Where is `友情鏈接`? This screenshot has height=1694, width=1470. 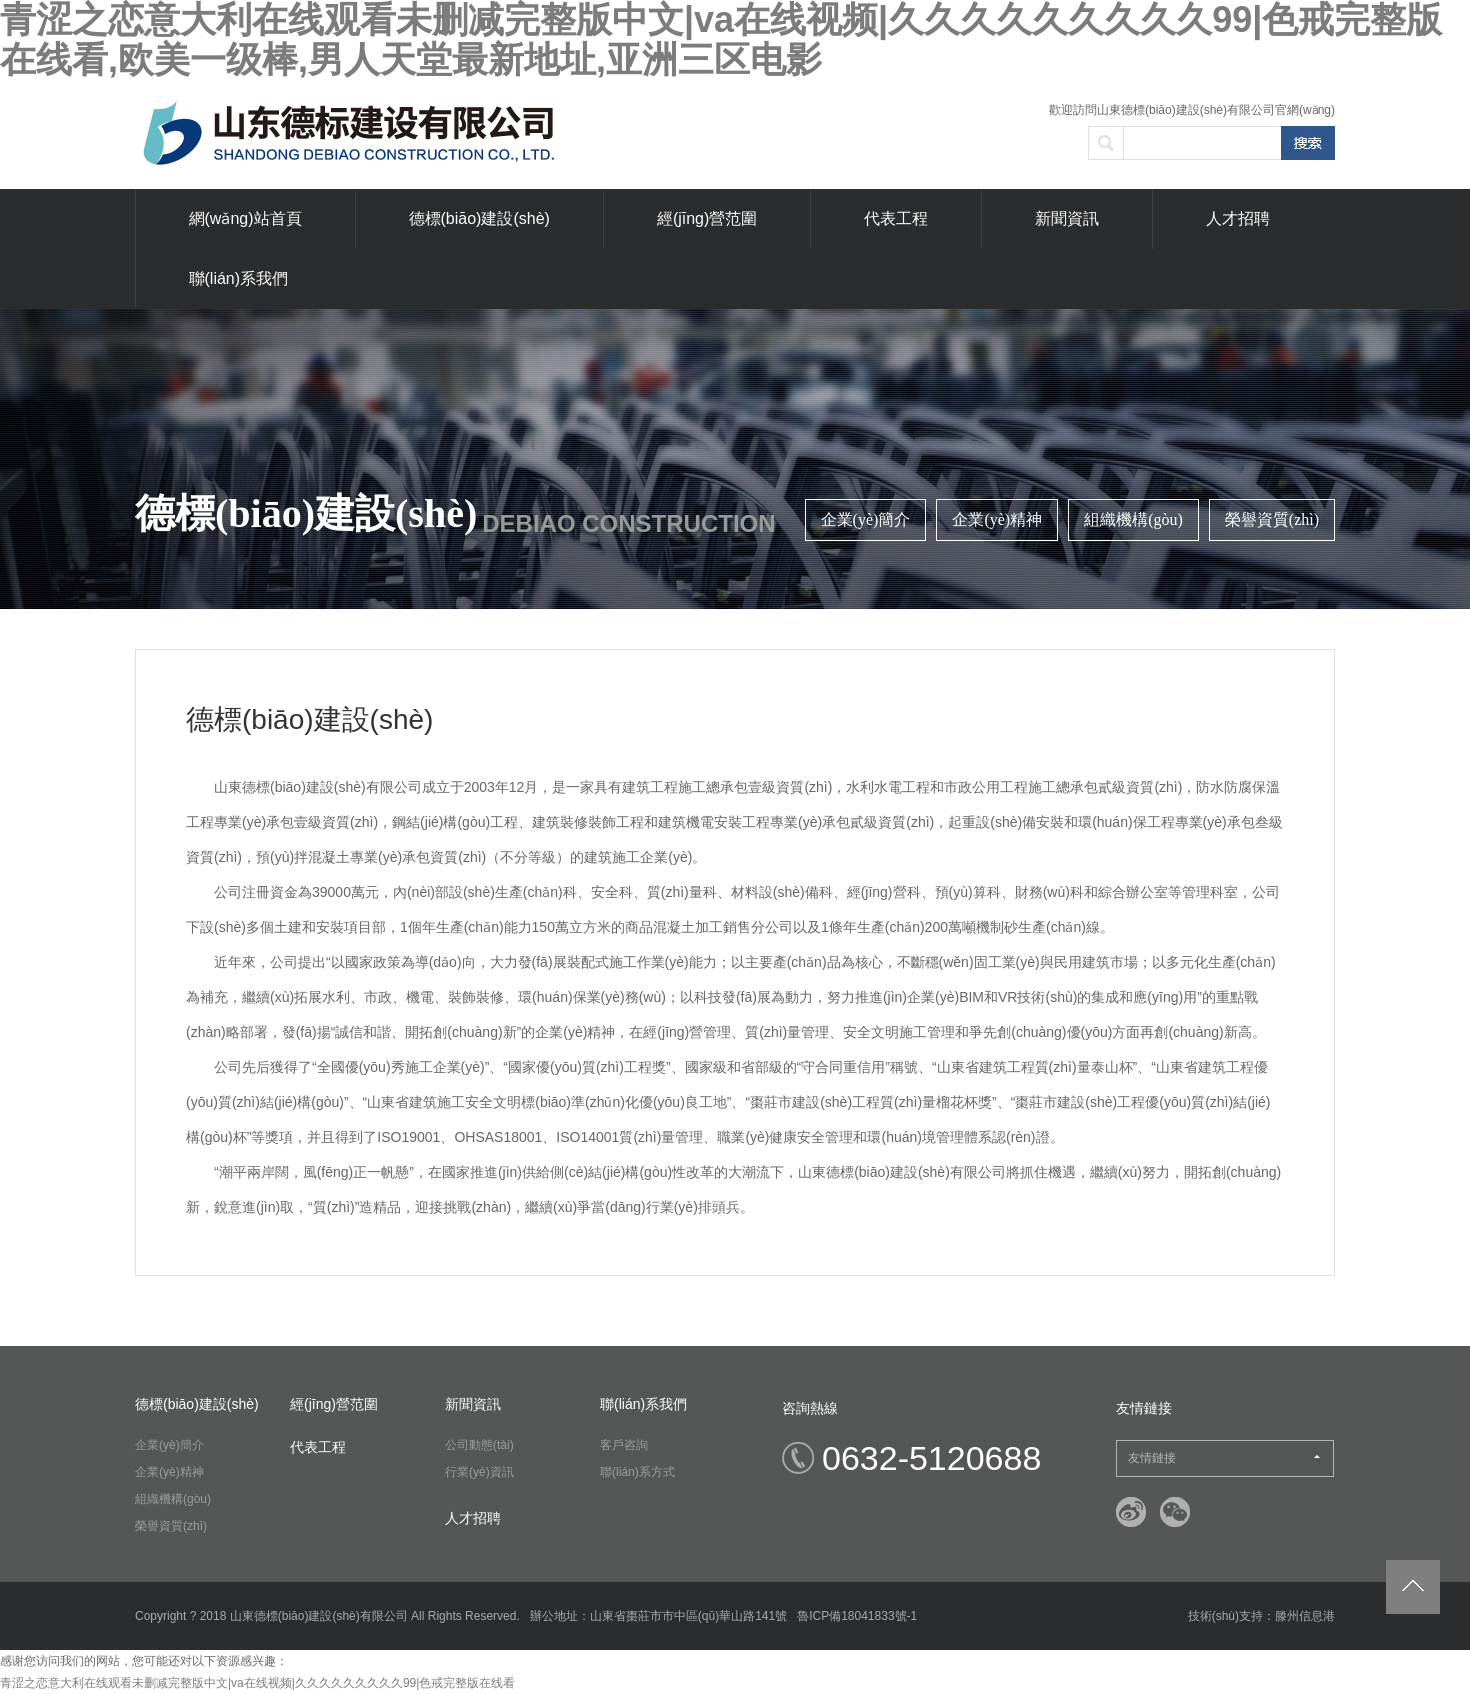
友情鏈接 is located at coordinates (1224, 1458).